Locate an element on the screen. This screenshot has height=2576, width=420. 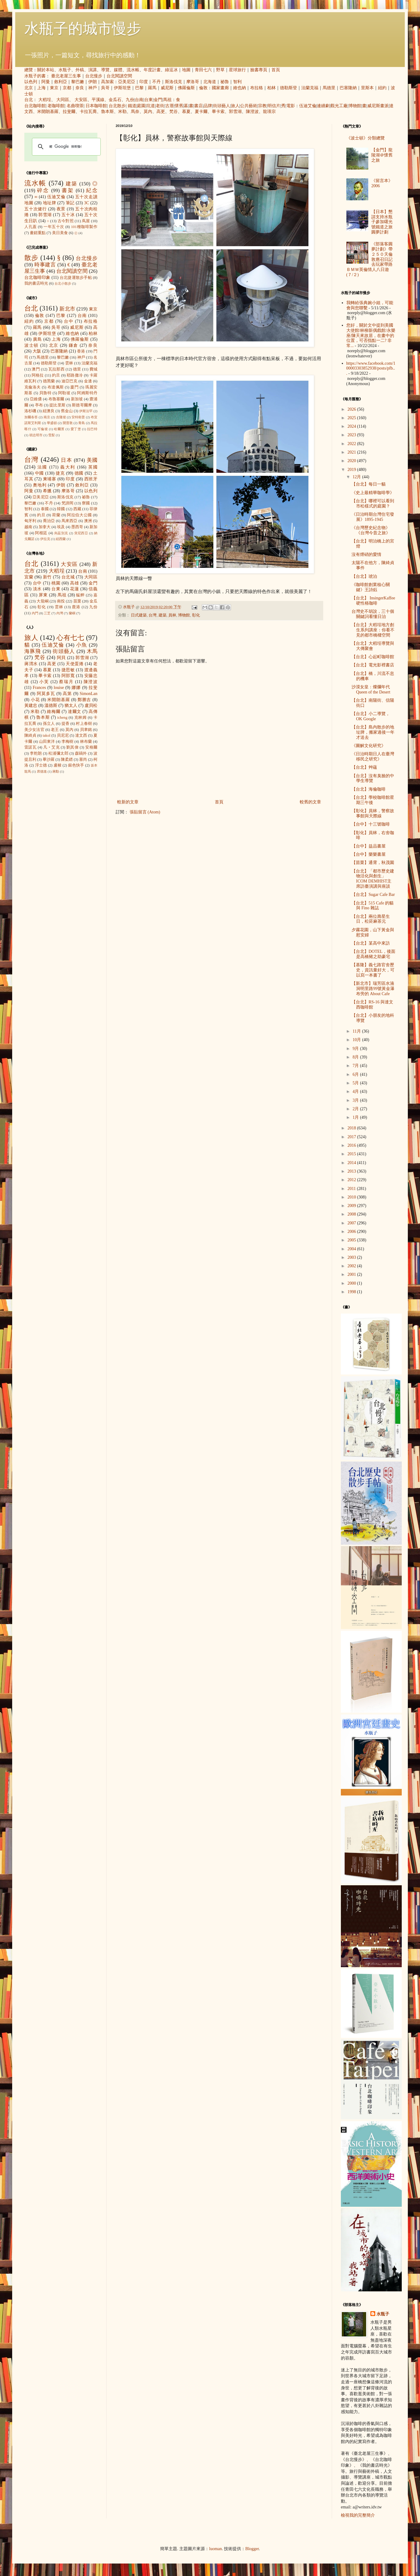
浮士德 is located at coordinates (41, 765).